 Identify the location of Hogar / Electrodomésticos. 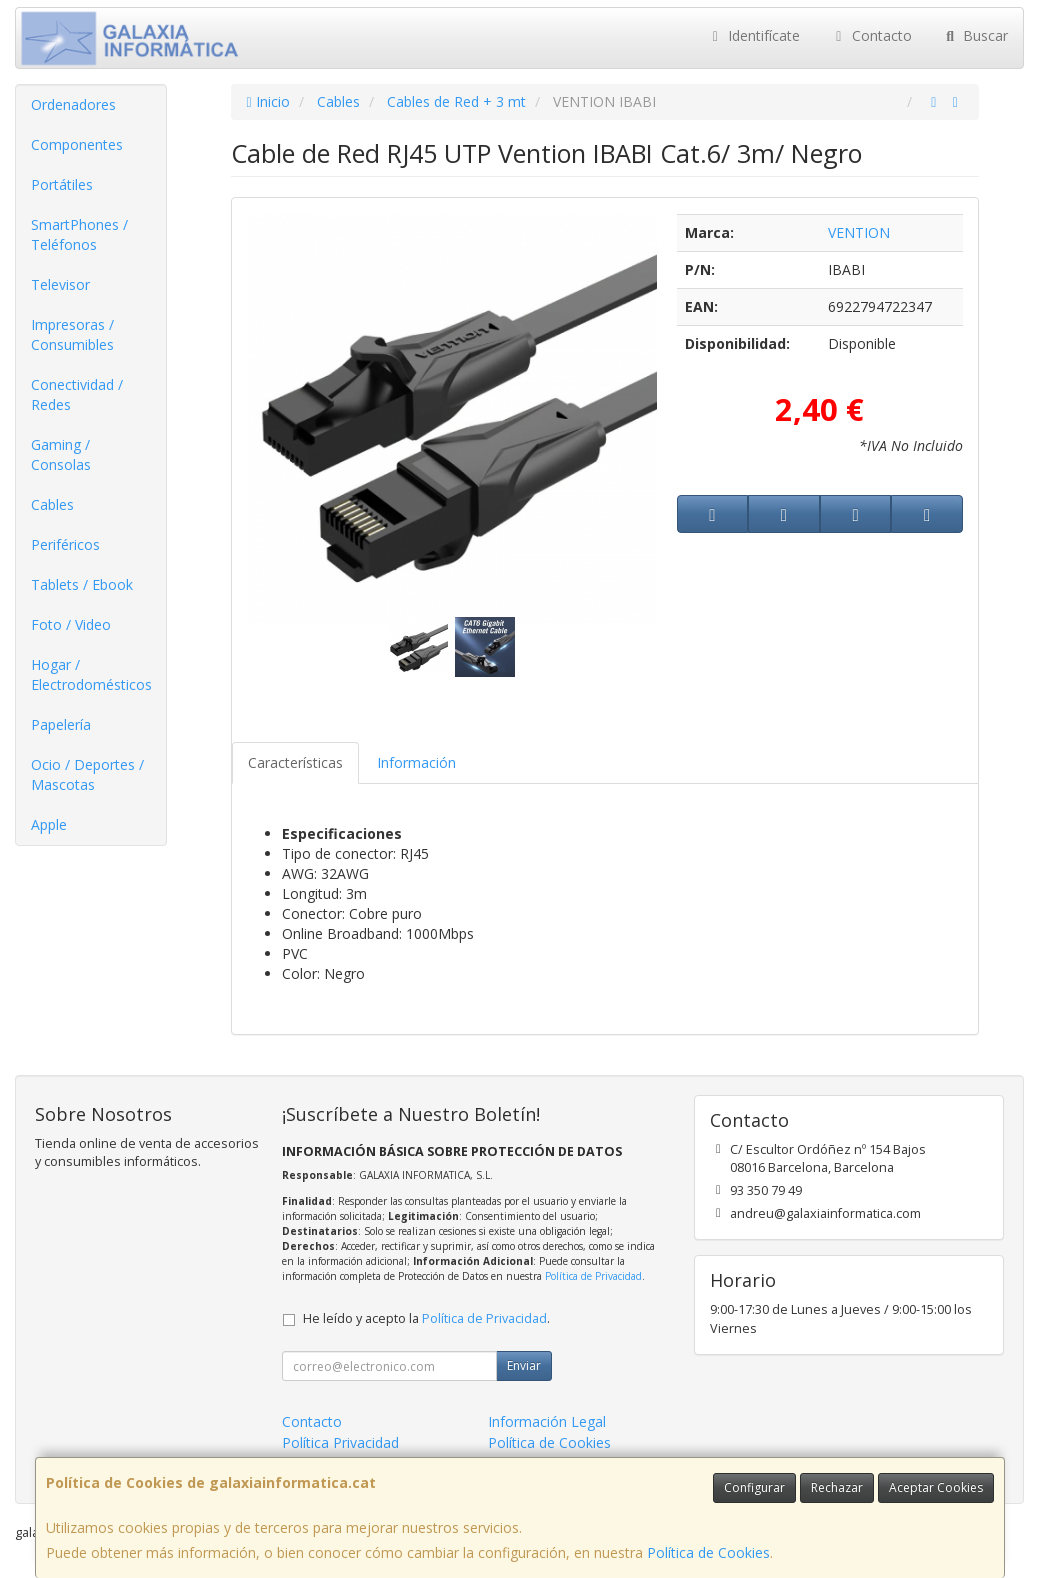
(91, 674).